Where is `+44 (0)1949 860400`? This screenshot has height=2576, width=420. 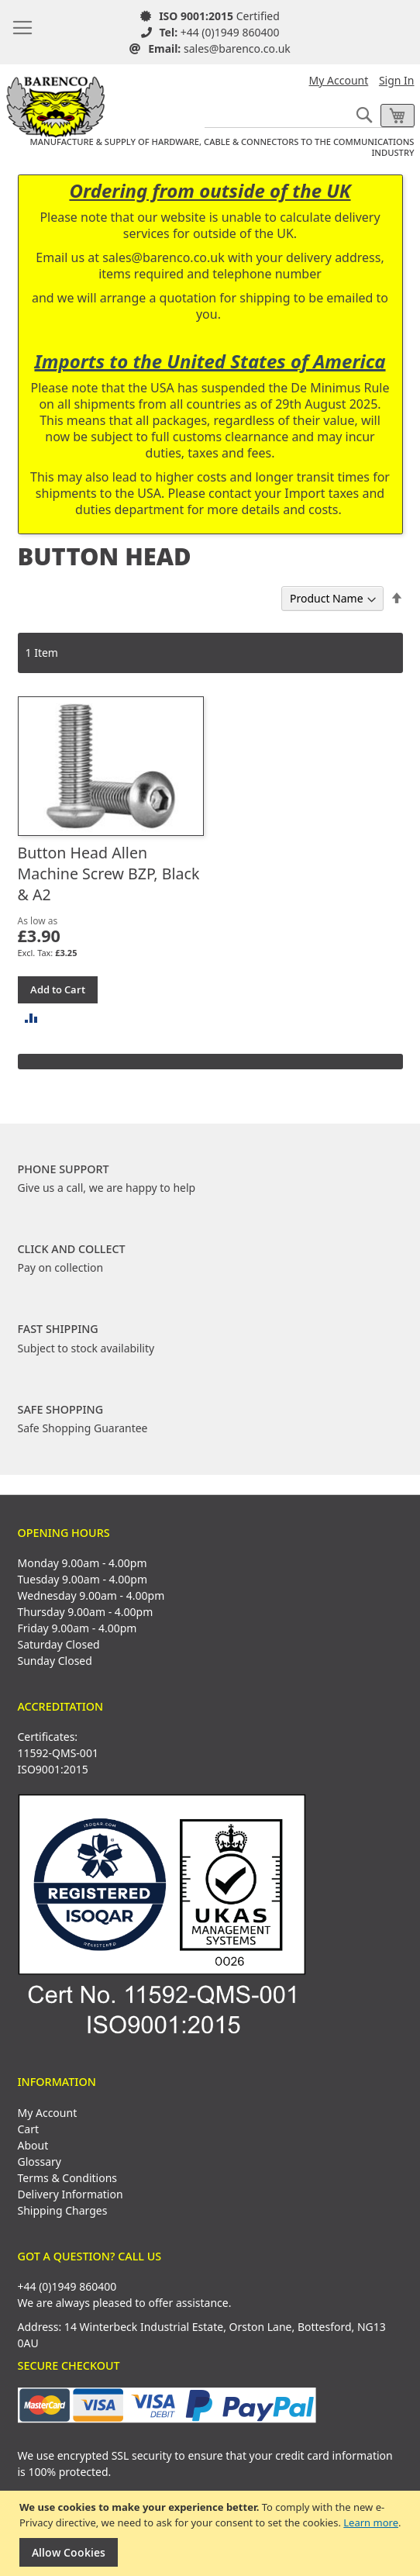 +44 (0)1949 860400 is located at coordinates (230, 32).